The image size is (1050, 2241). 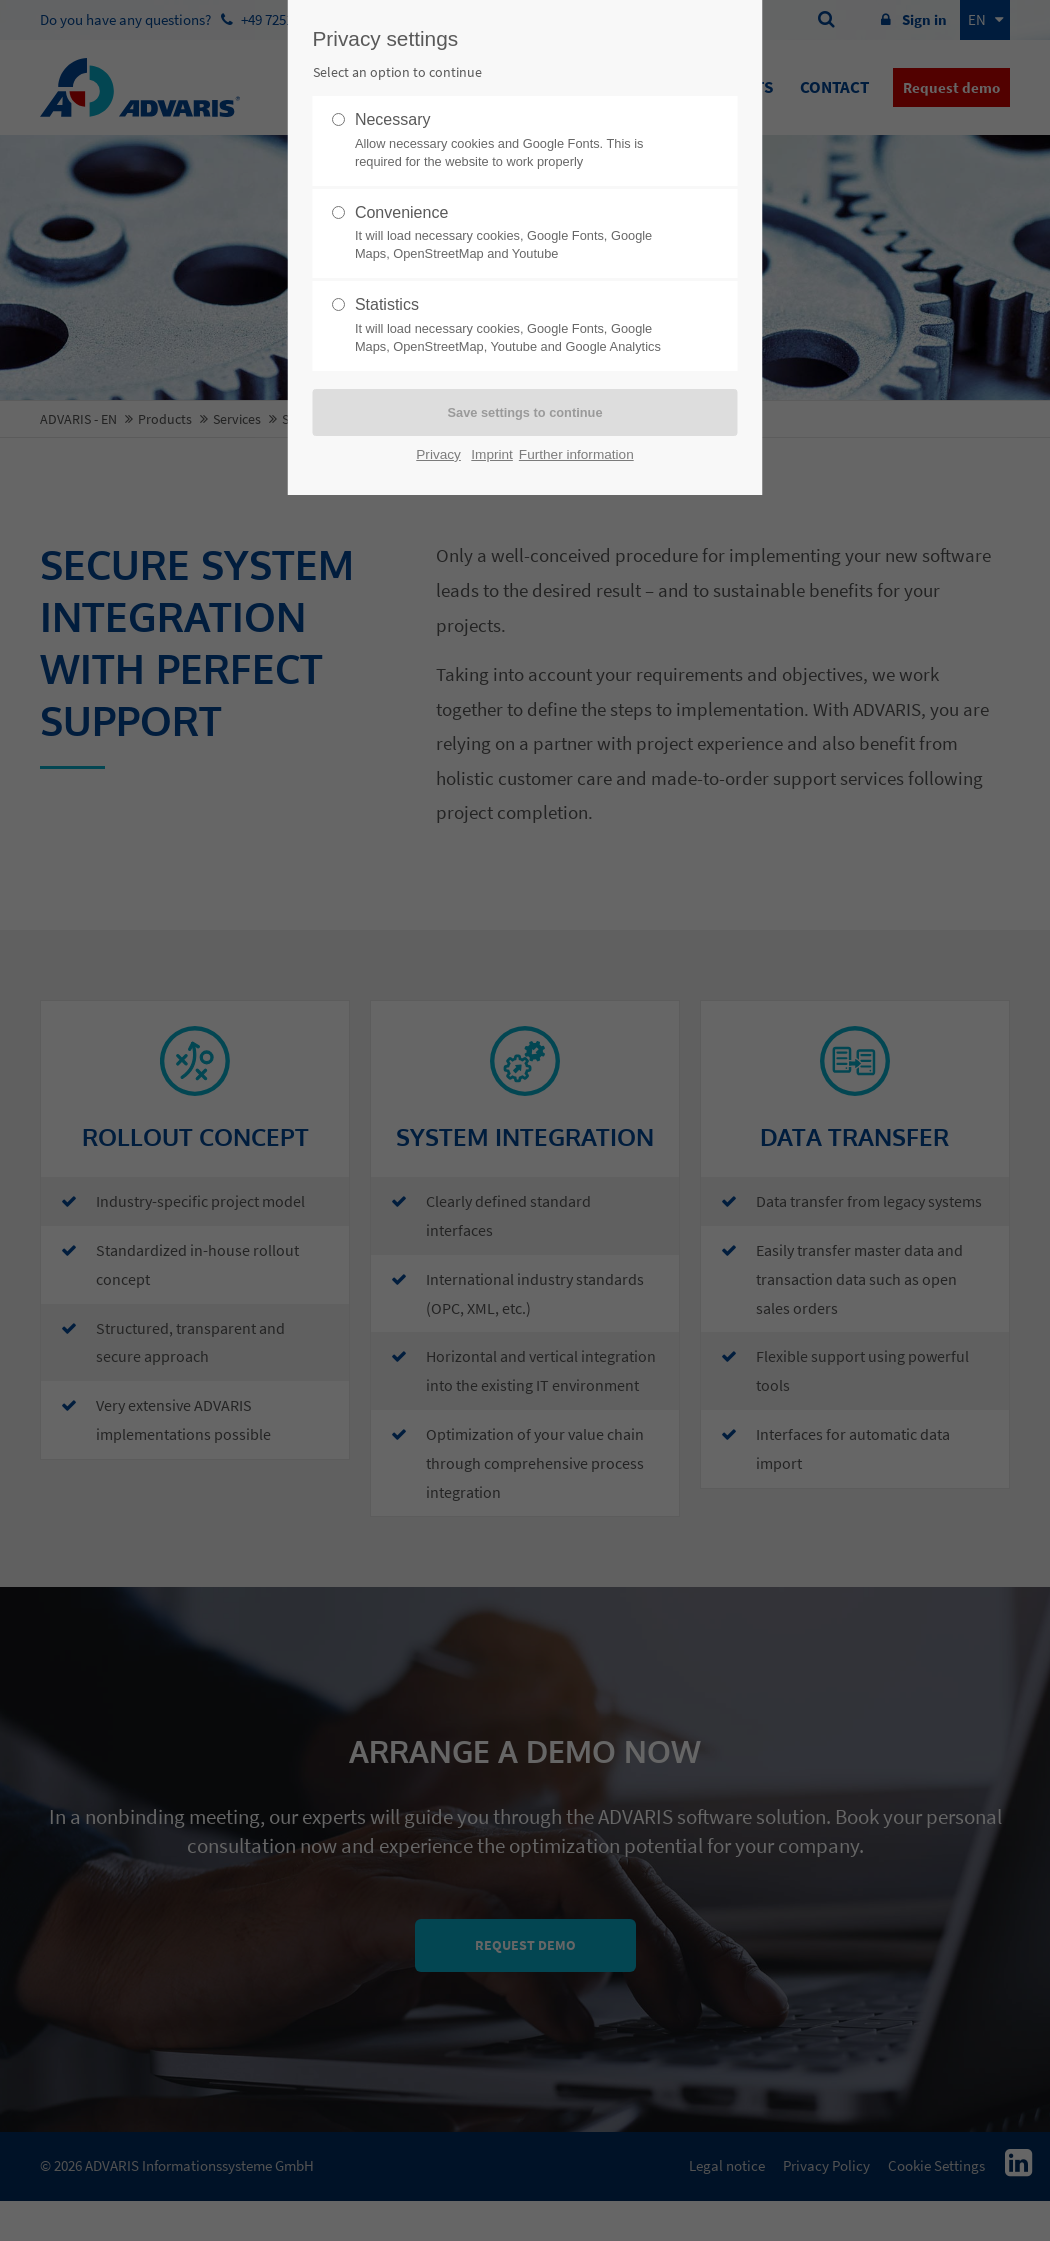 I want to click on Convenience, so click(x=517, y=234).